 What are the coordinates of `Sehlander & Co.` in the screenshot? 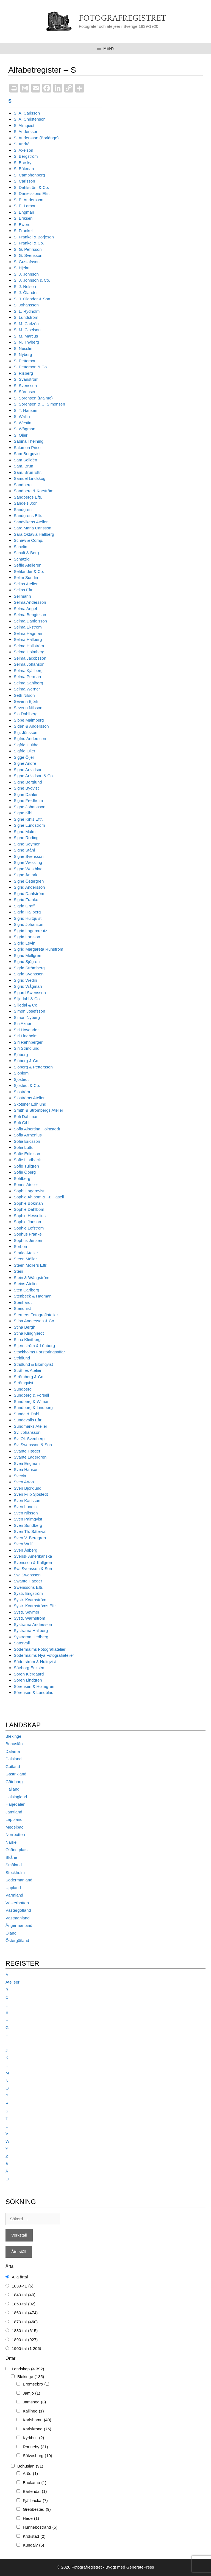 It's located at (29, 571).